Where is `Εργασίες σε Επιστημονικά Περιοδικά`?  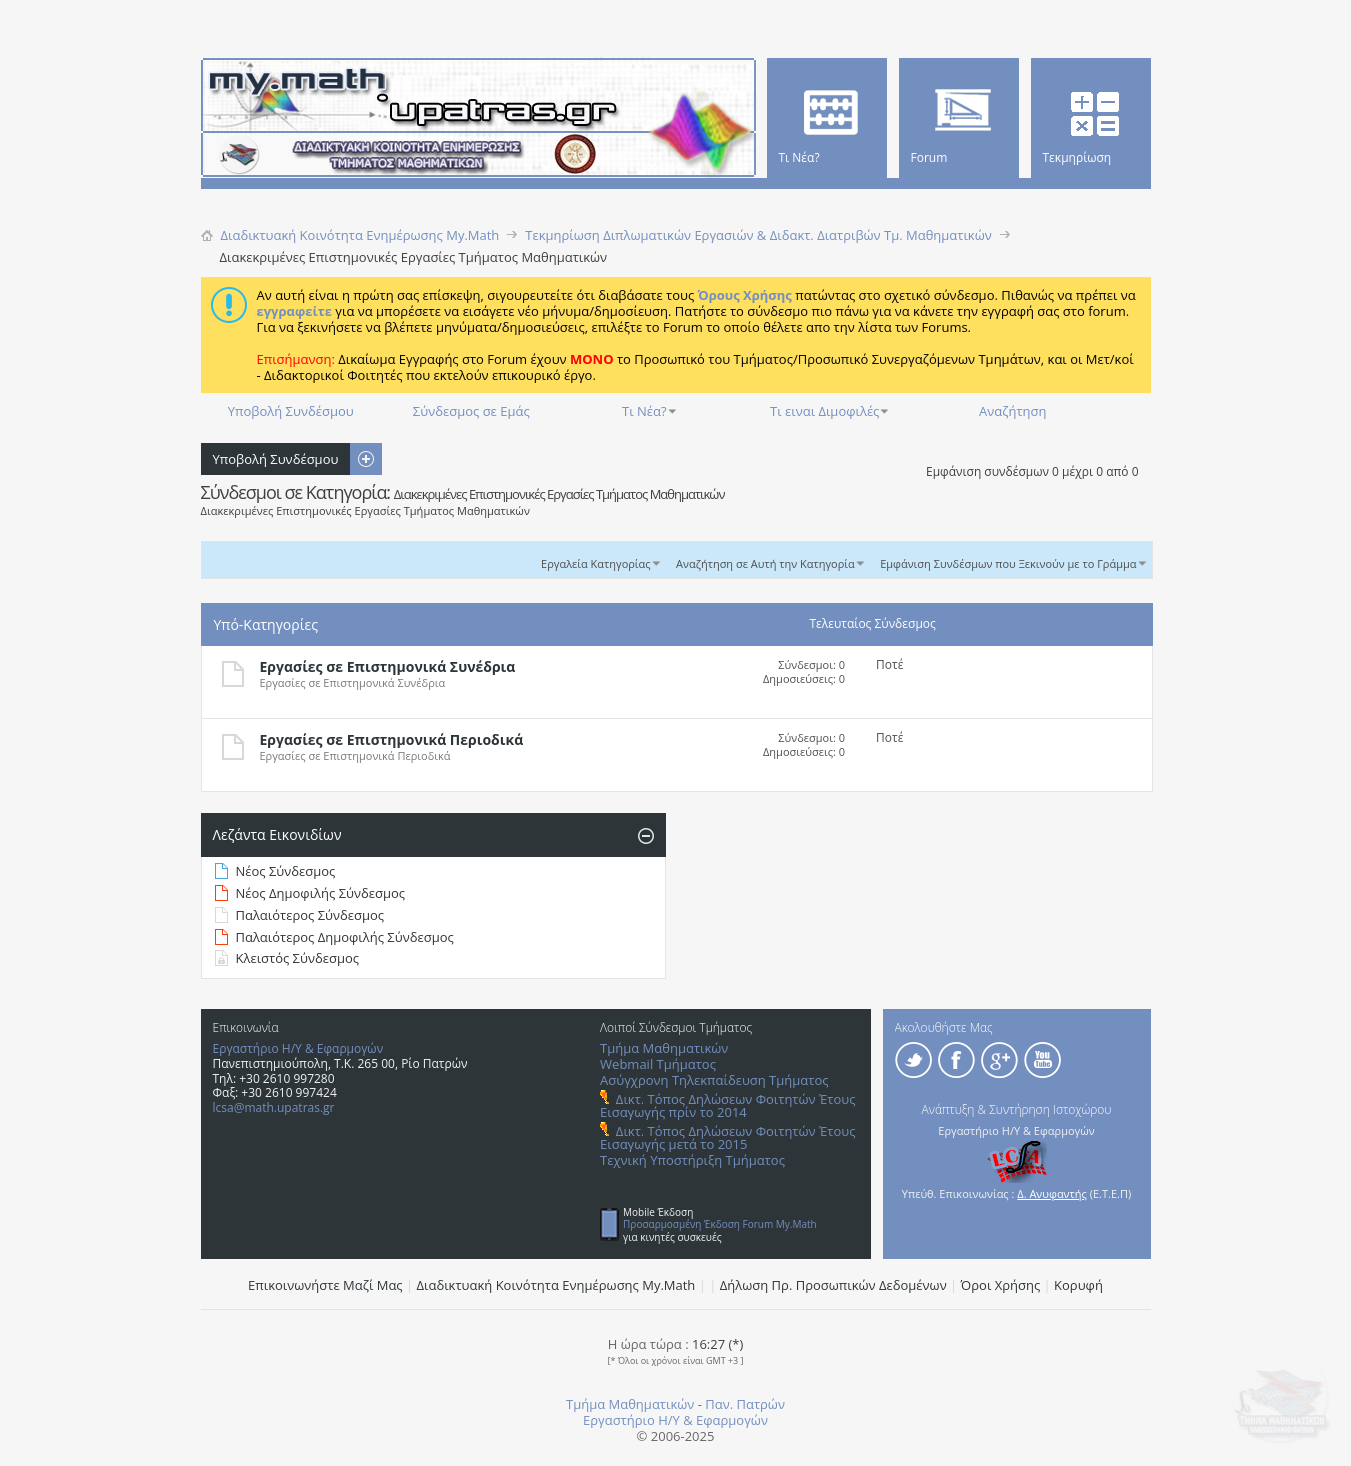
Εργασίες σε Επιστημονικά Περιοδικά is located at coordinates (392, 739).